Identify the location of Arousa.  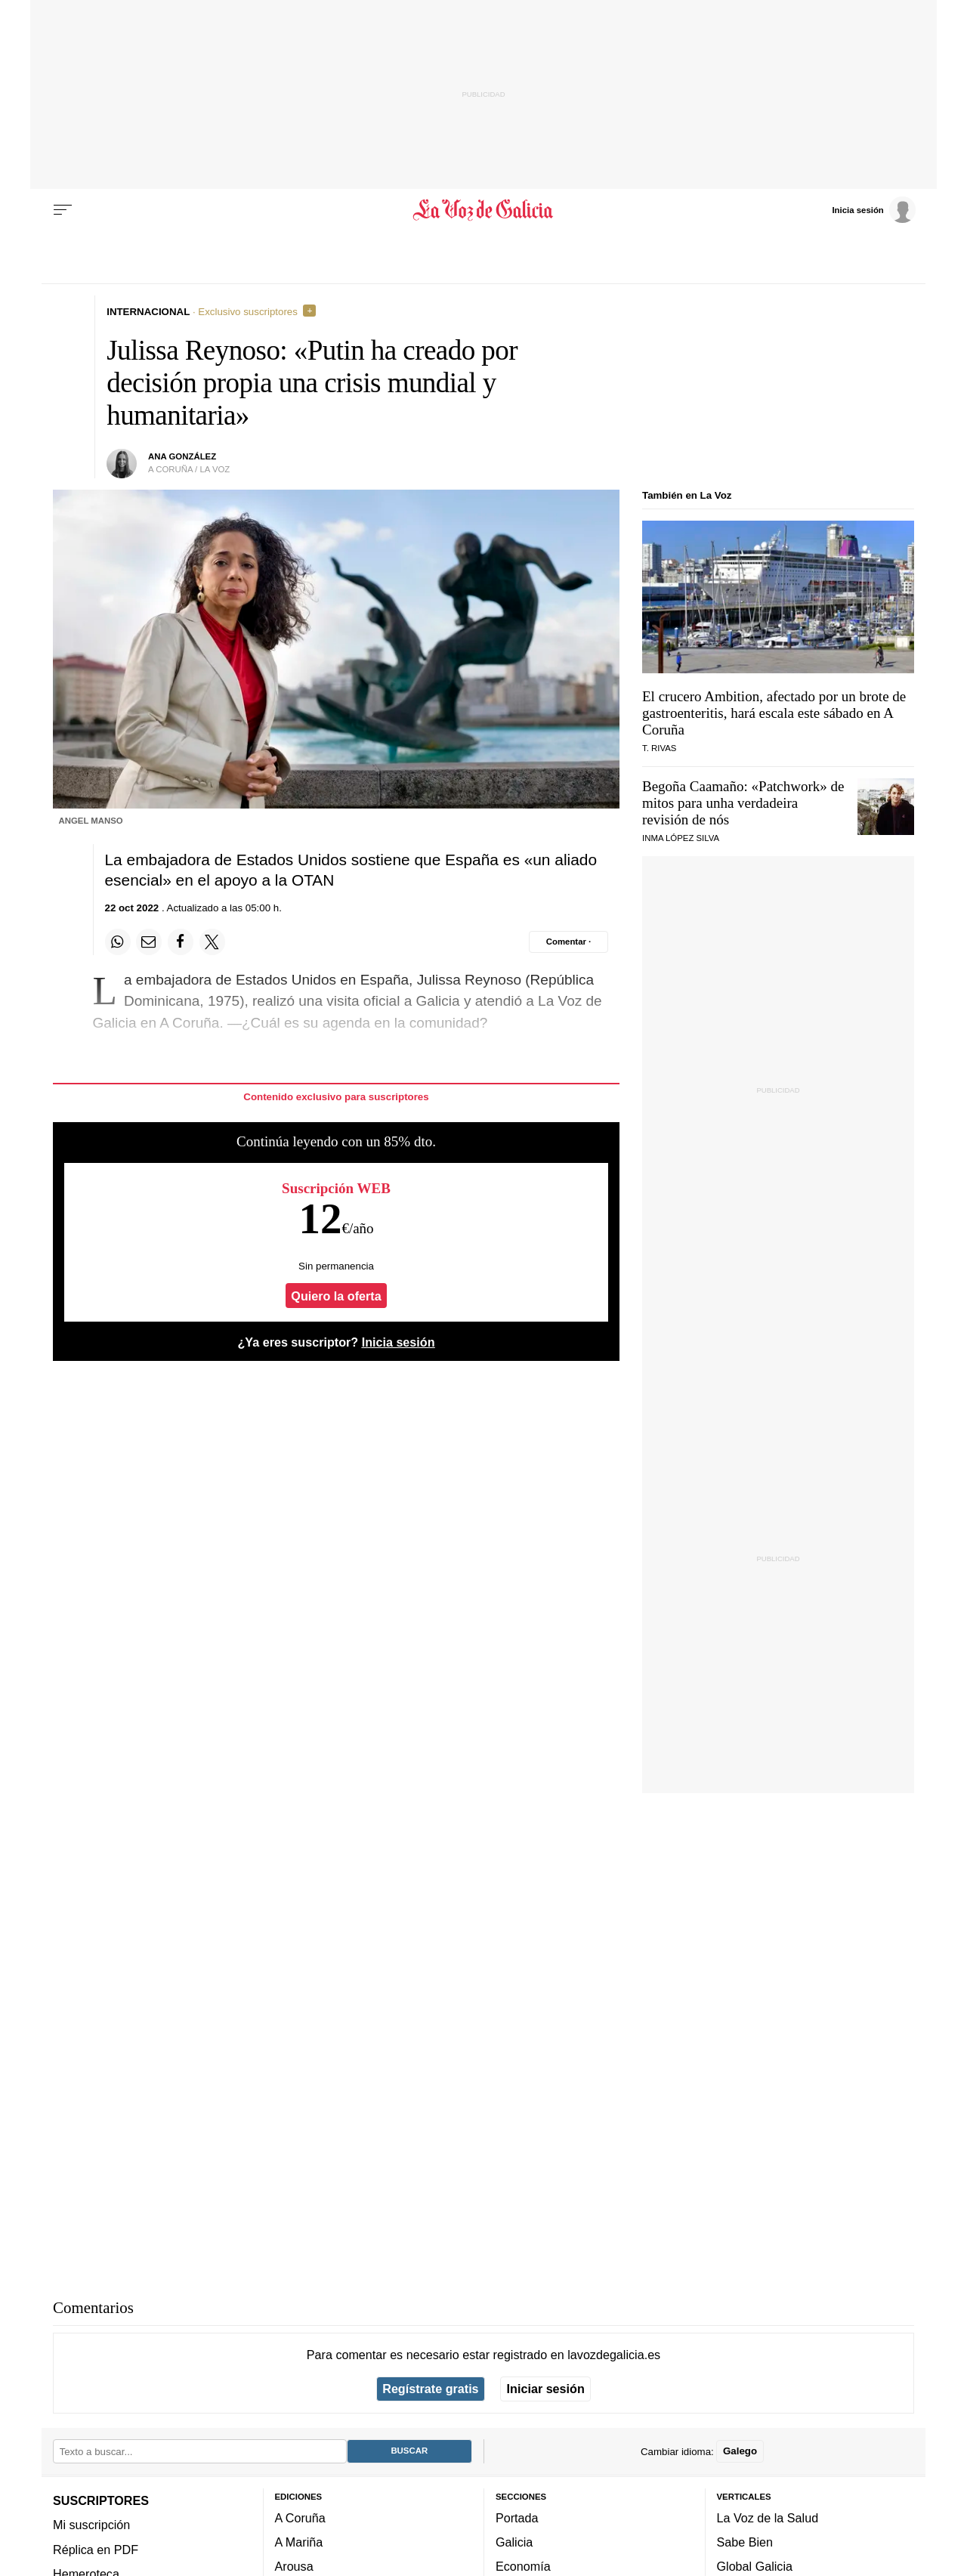
(294, 2566).